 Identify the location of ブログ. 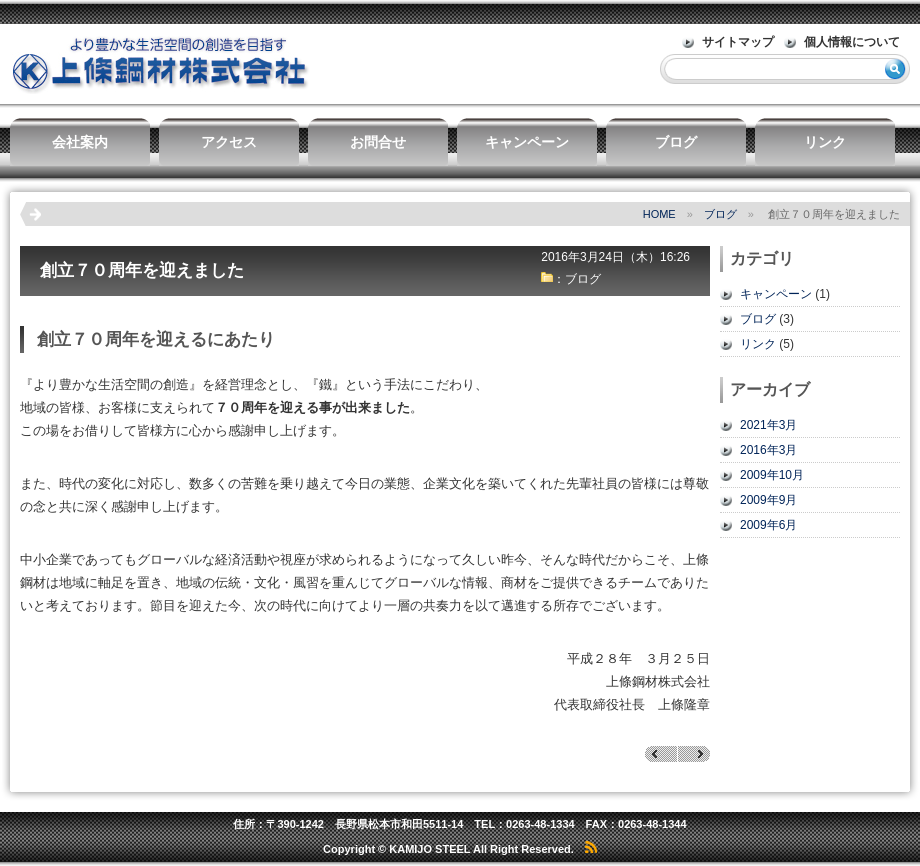
(676, 142).